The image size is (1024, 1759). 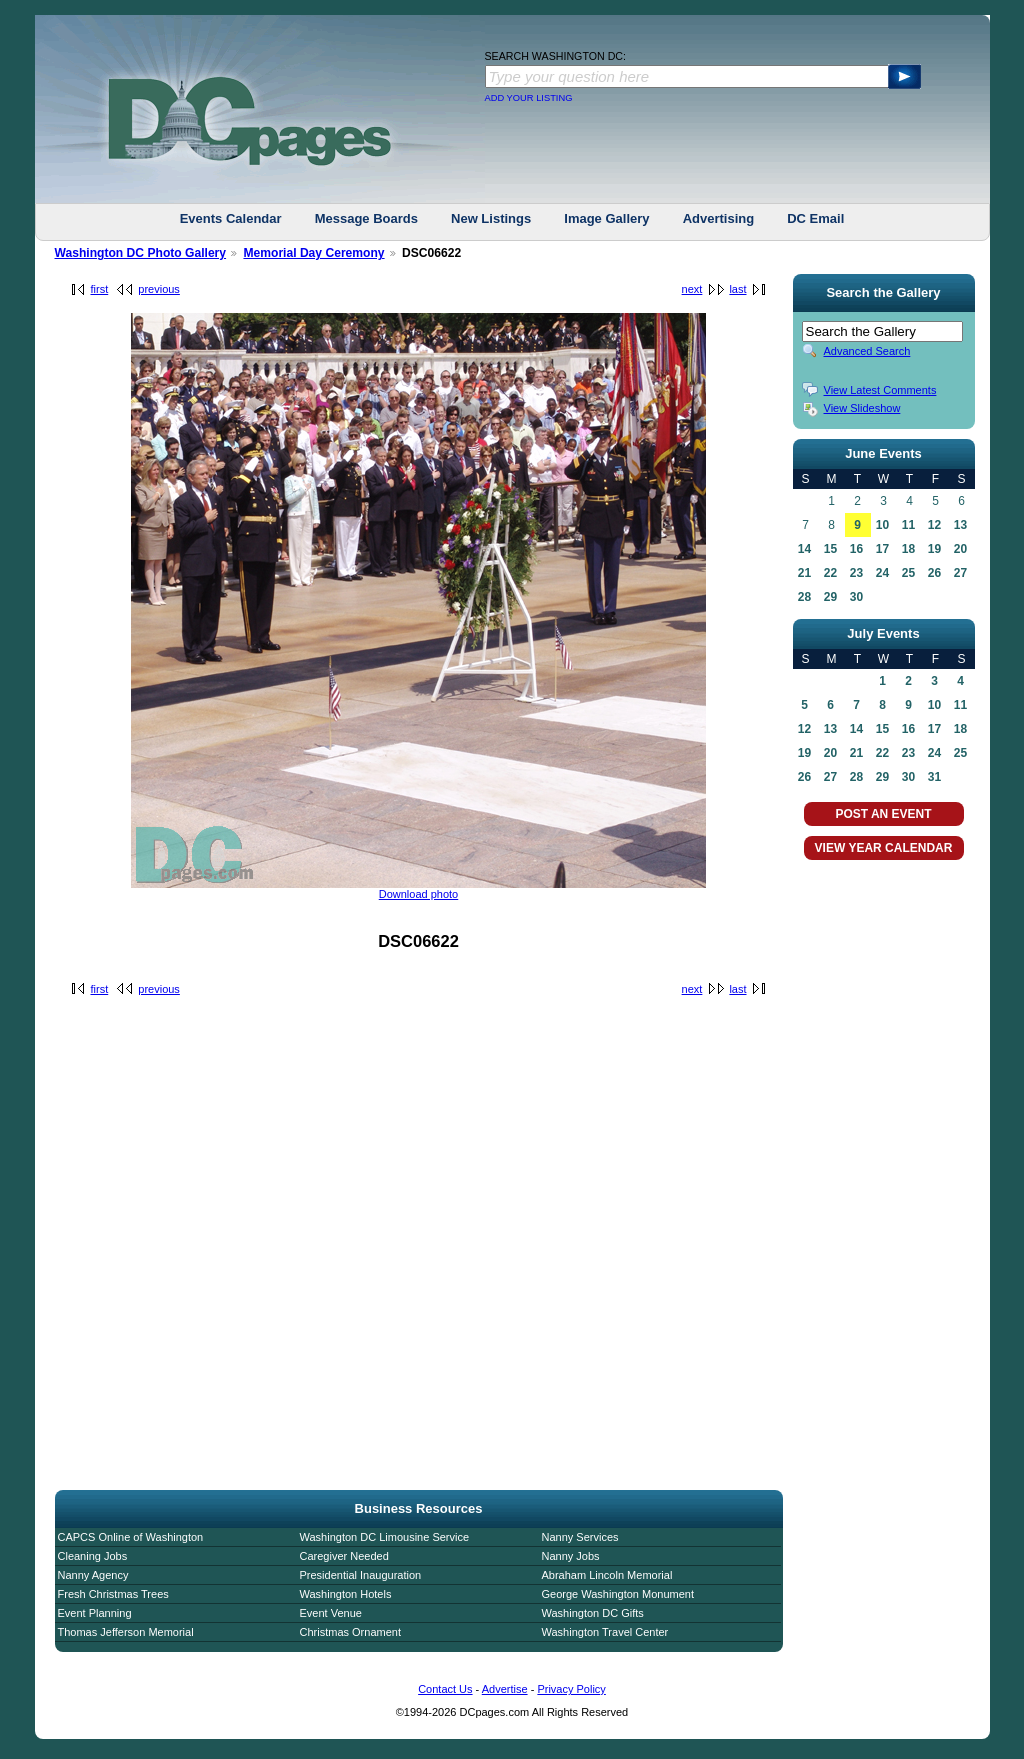 What do you see at coordinates (856, 573) in the screenshot?
I see `23` at bounding box center [856, 573].